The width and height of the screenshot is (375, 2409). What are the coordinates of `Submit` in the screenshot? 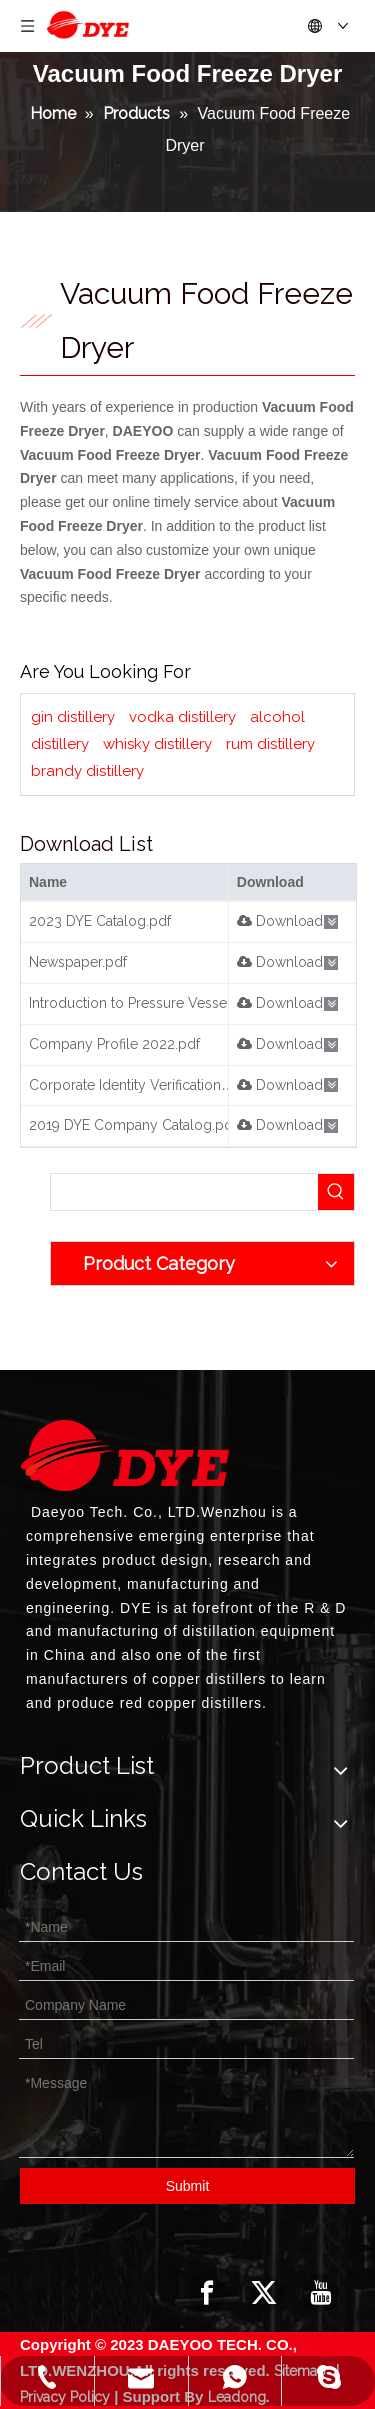 It's located at (188, 2186).